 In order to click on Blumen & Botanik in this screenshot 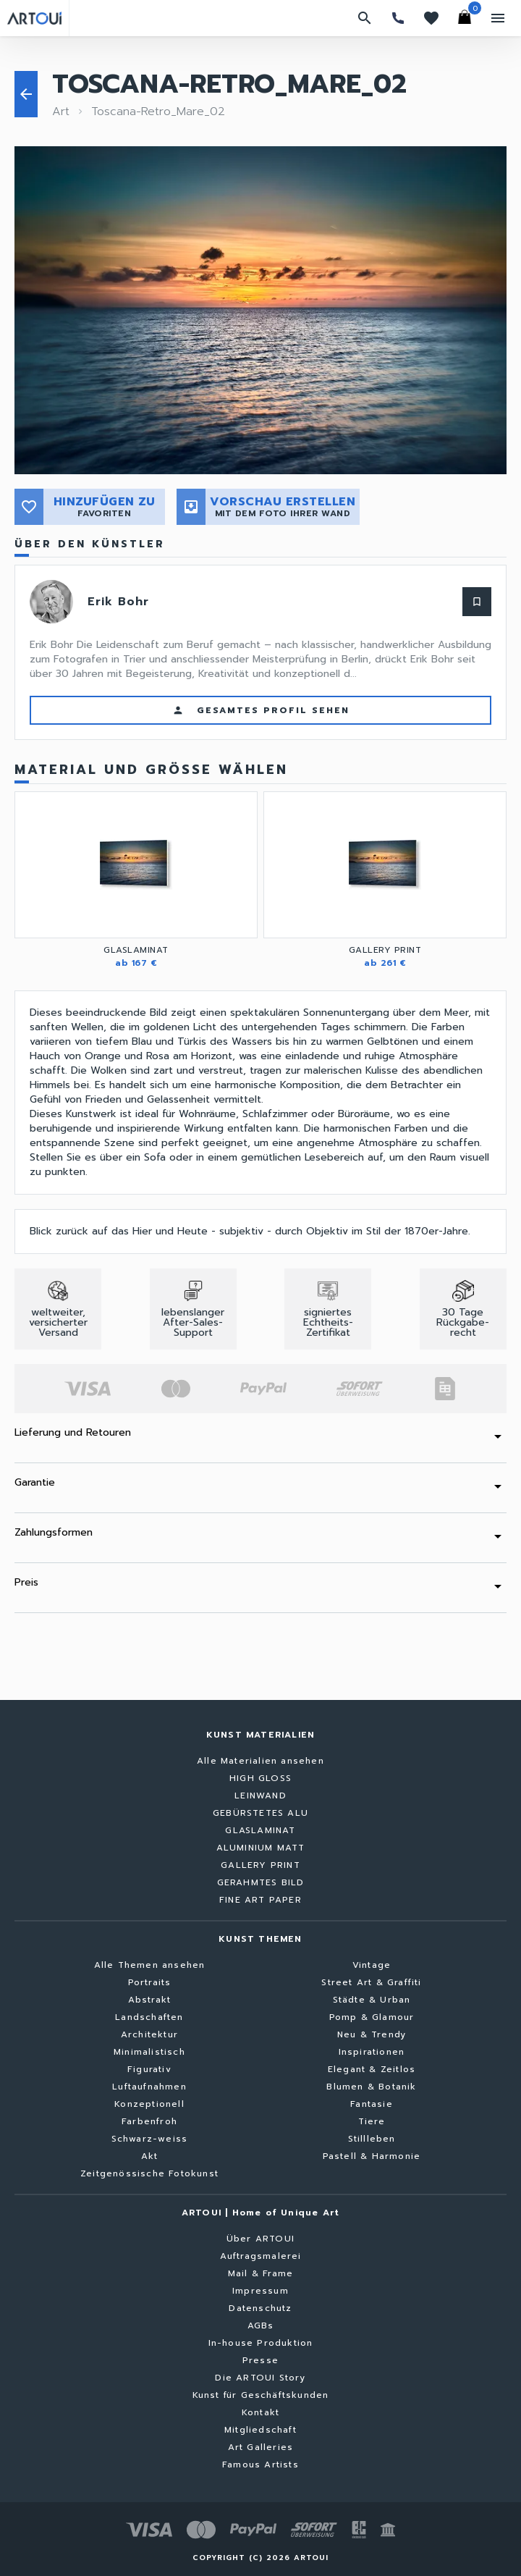, I will do `click(371, 2086)`.